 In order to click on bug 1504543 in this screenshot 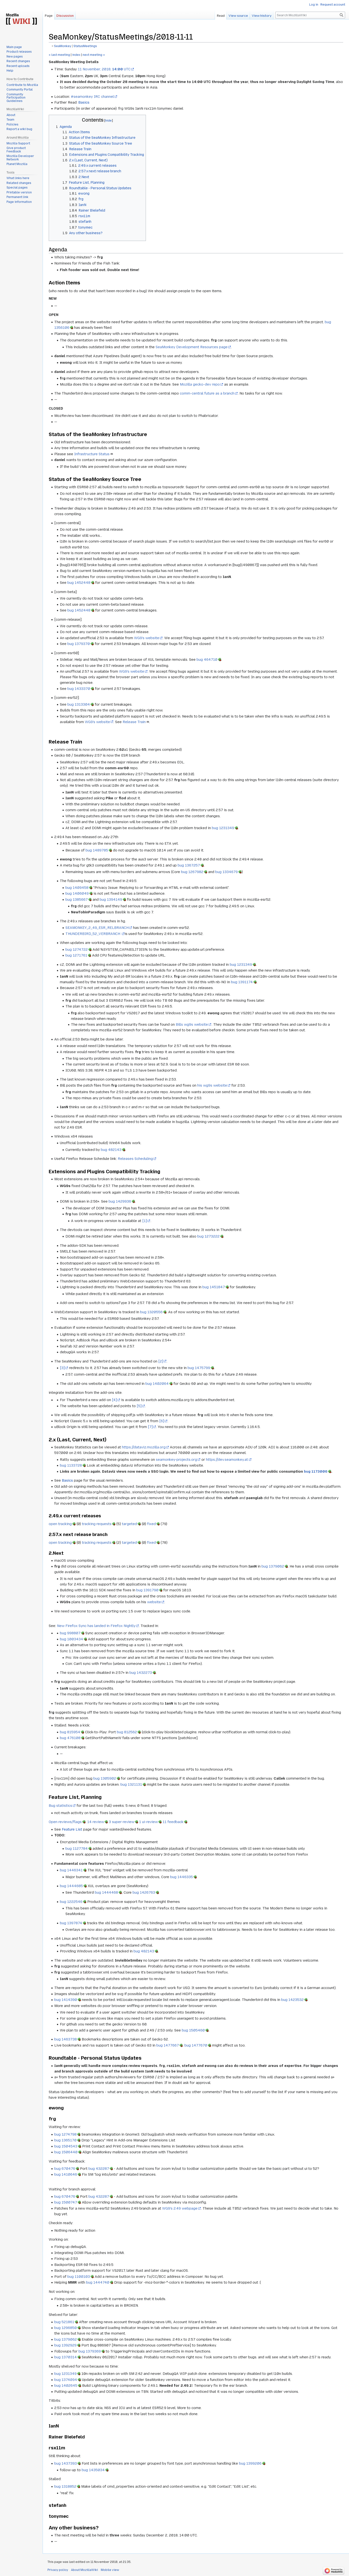, I will do `click(65, 2146)`.